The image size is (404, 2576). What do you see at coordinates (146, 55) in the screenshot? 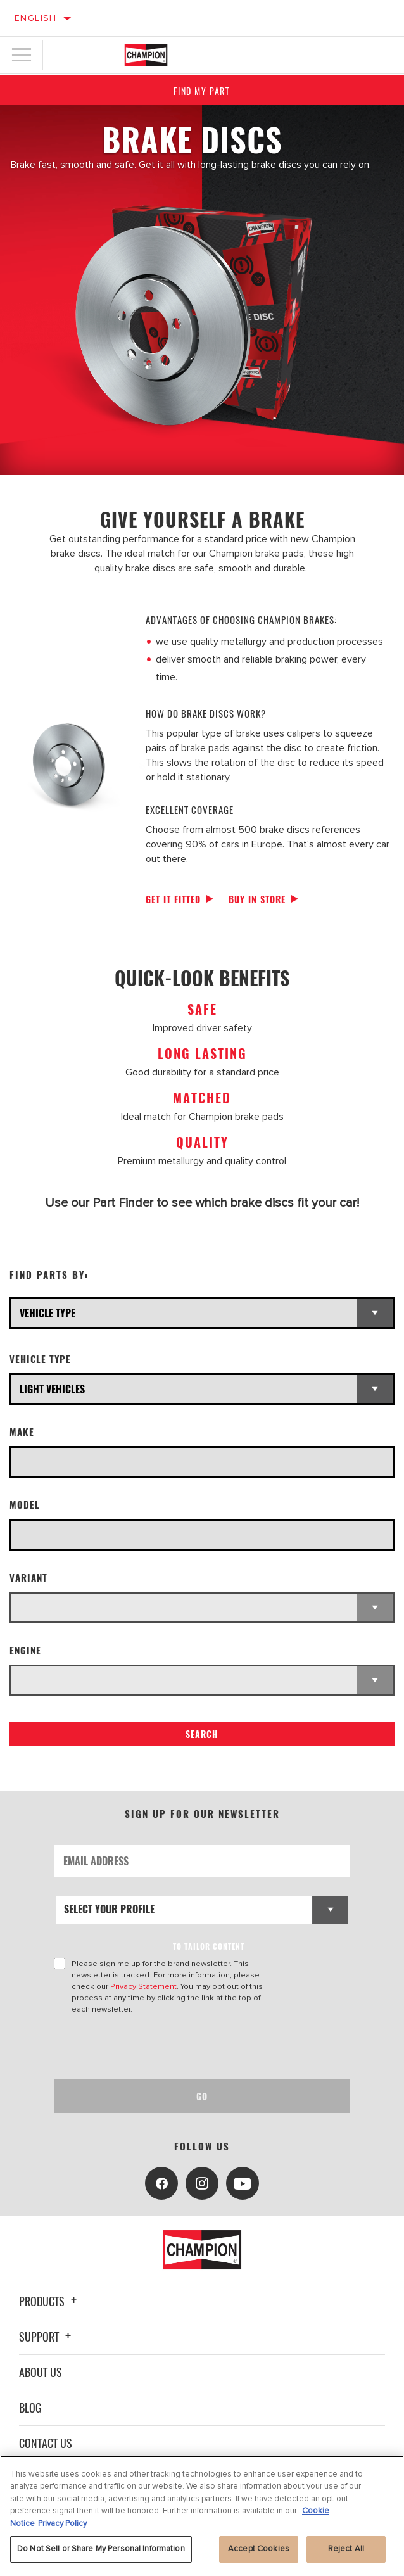
I see `[Home]` at bounding box center [146, 55].